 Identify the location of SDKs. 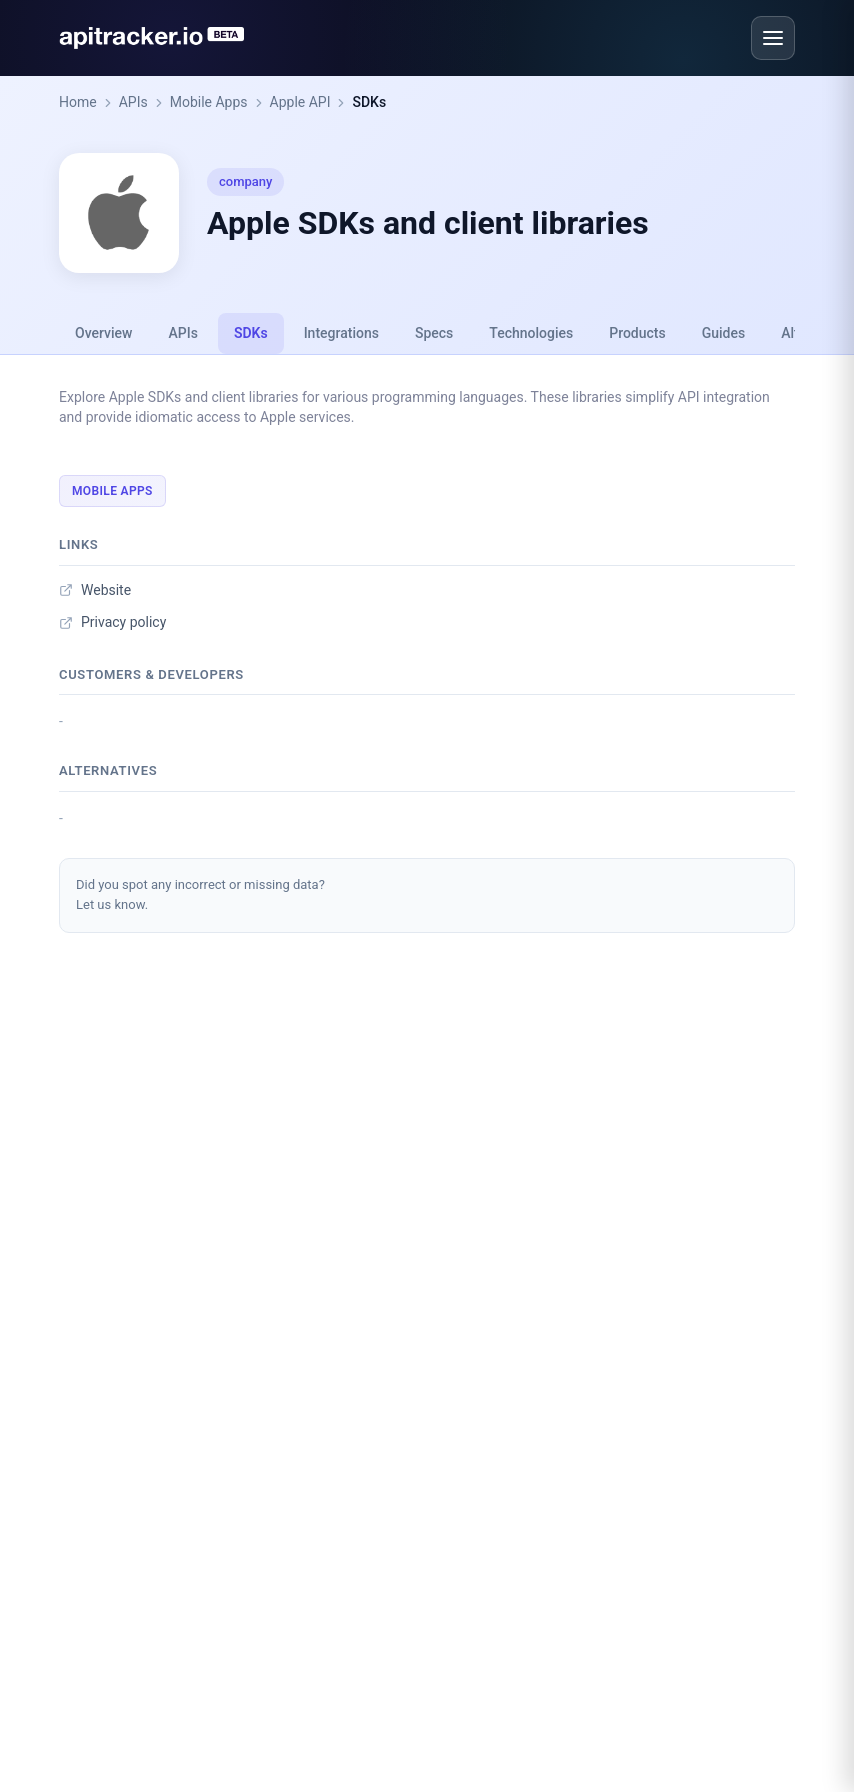
(369, 102).